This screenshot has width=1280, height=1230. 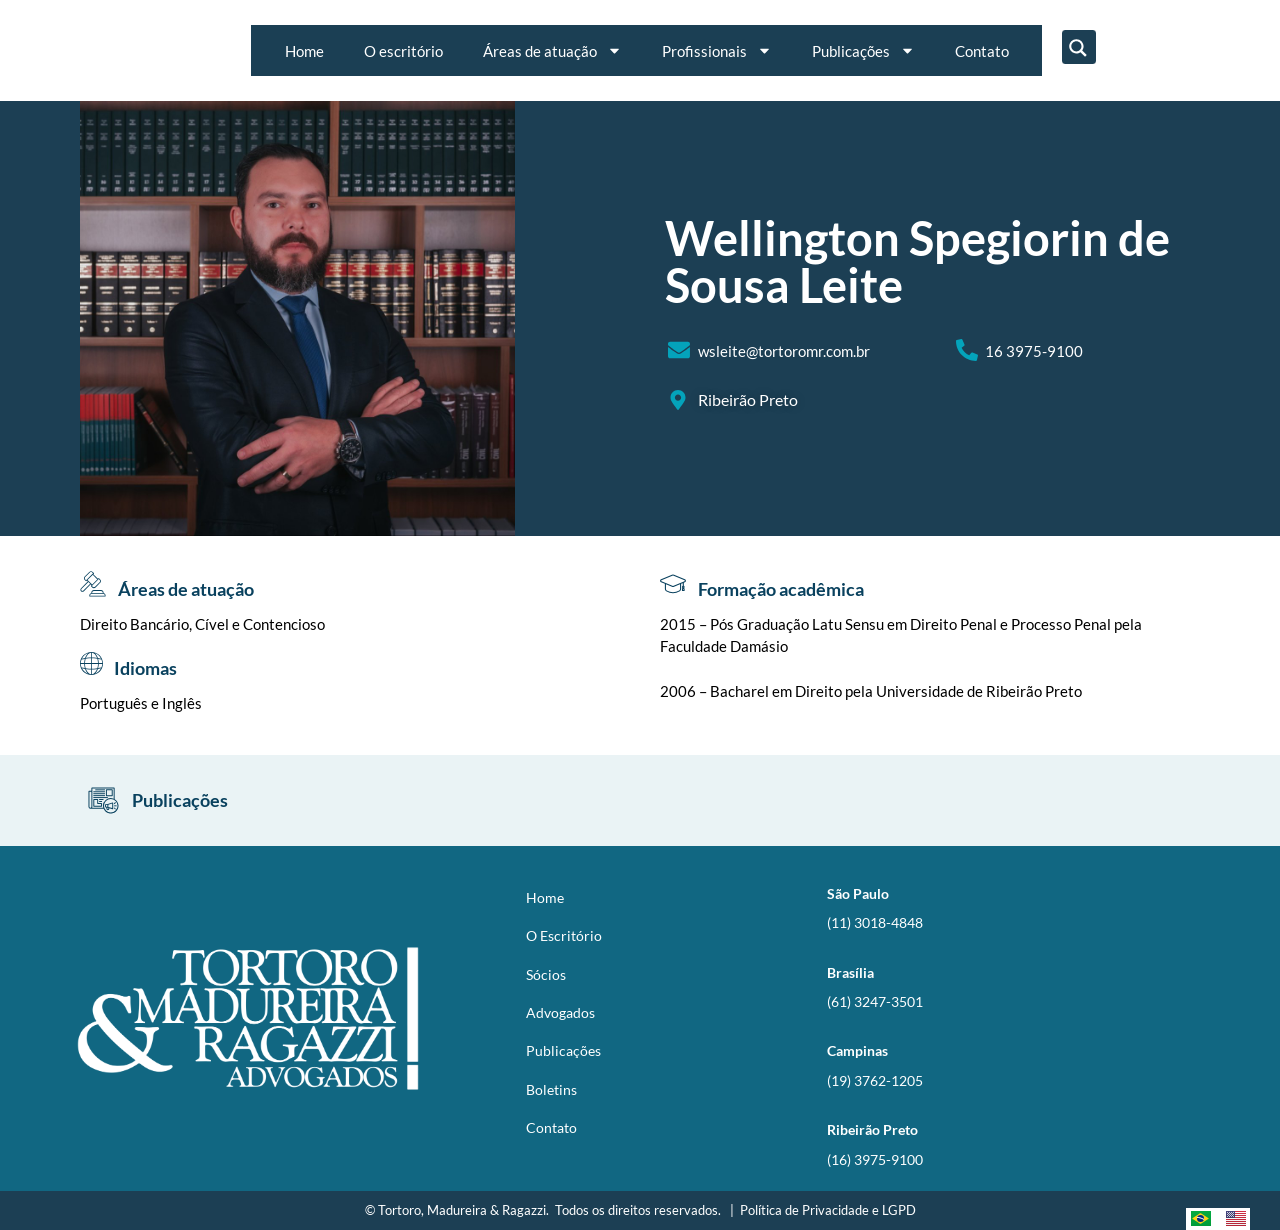 I want to click on Advogados, so click(x=560, y=1012).